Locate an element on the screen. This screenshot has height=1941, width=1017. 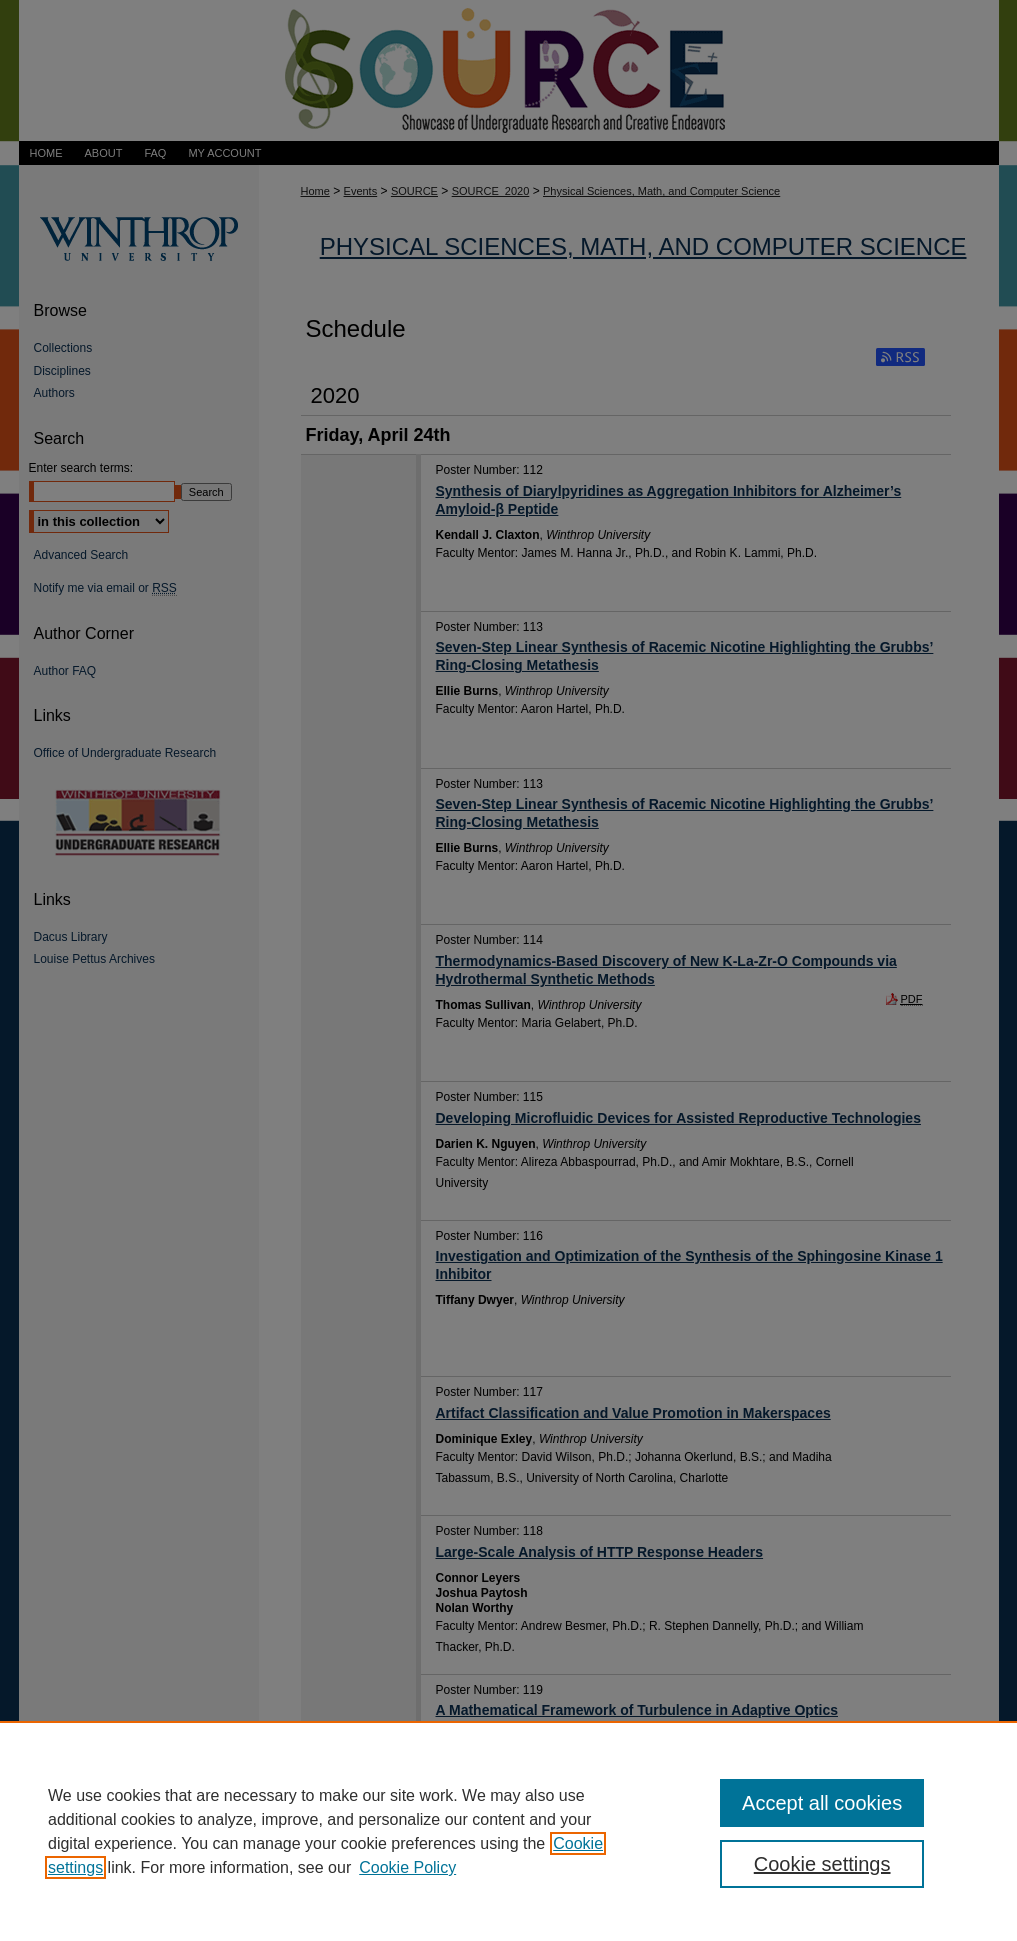
Cookie Policy [Cookie Policy, opens in a new tab] is located at coordinates (407, 1867).